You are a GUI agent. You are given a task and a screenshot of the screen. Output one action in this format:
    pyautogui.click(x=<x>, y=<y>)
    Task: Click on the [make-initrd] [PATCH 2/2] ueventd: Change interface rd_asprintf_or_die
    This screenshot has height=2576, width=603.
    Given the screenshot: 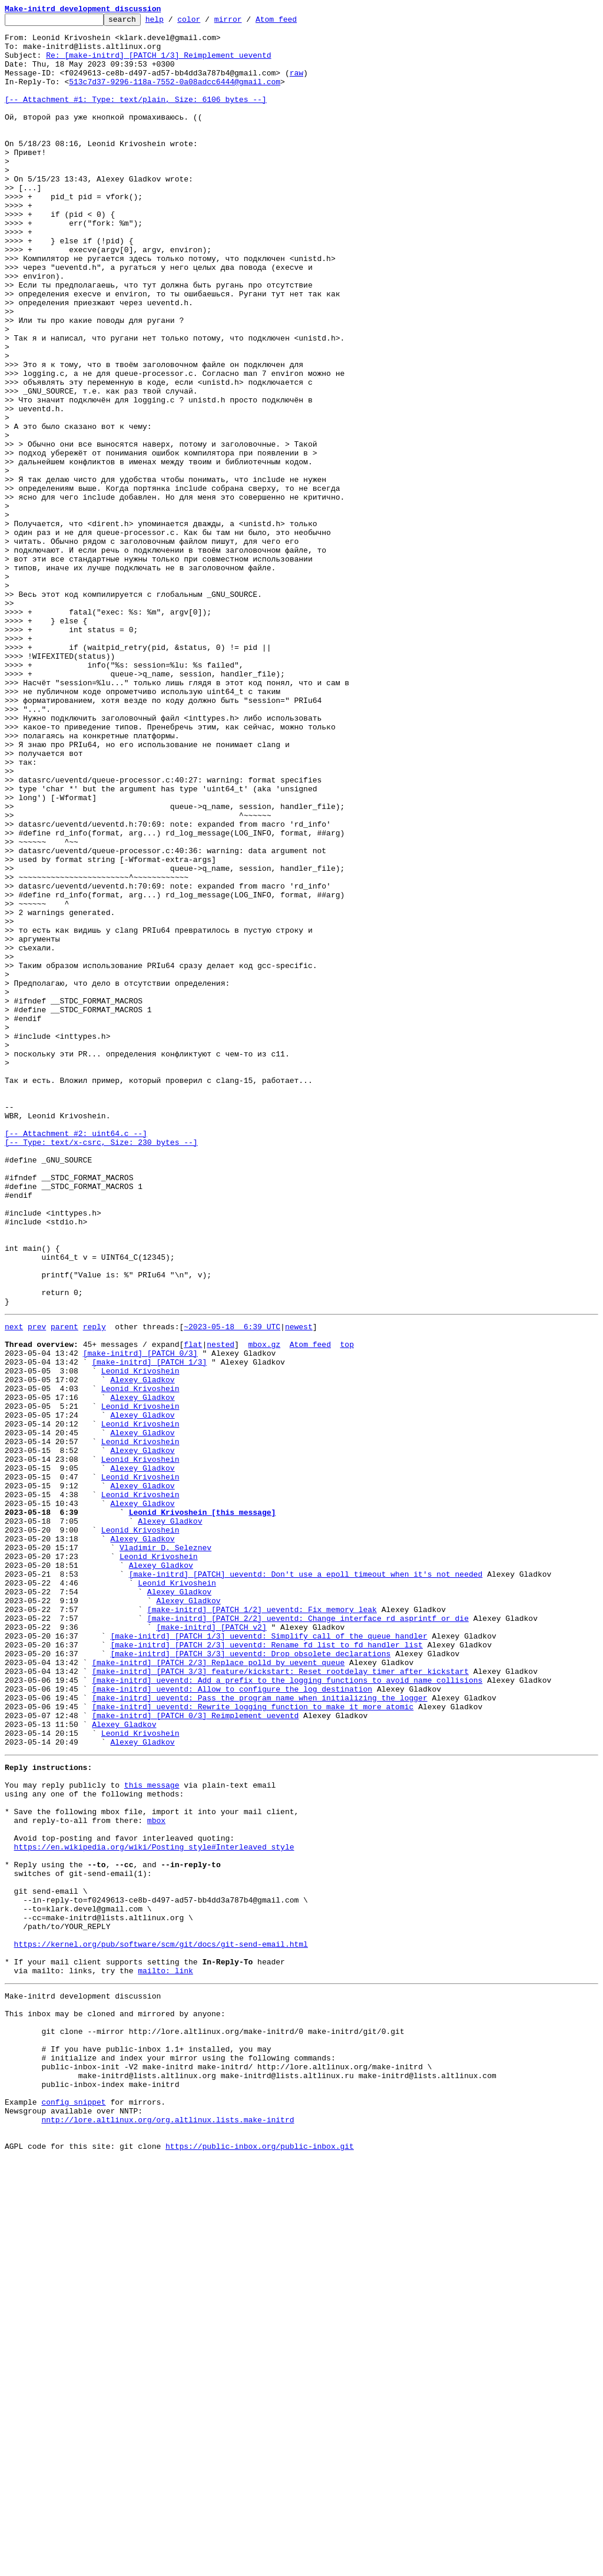 What is the action you would take?
    pyautogui.click(x=308, y=1936)
    